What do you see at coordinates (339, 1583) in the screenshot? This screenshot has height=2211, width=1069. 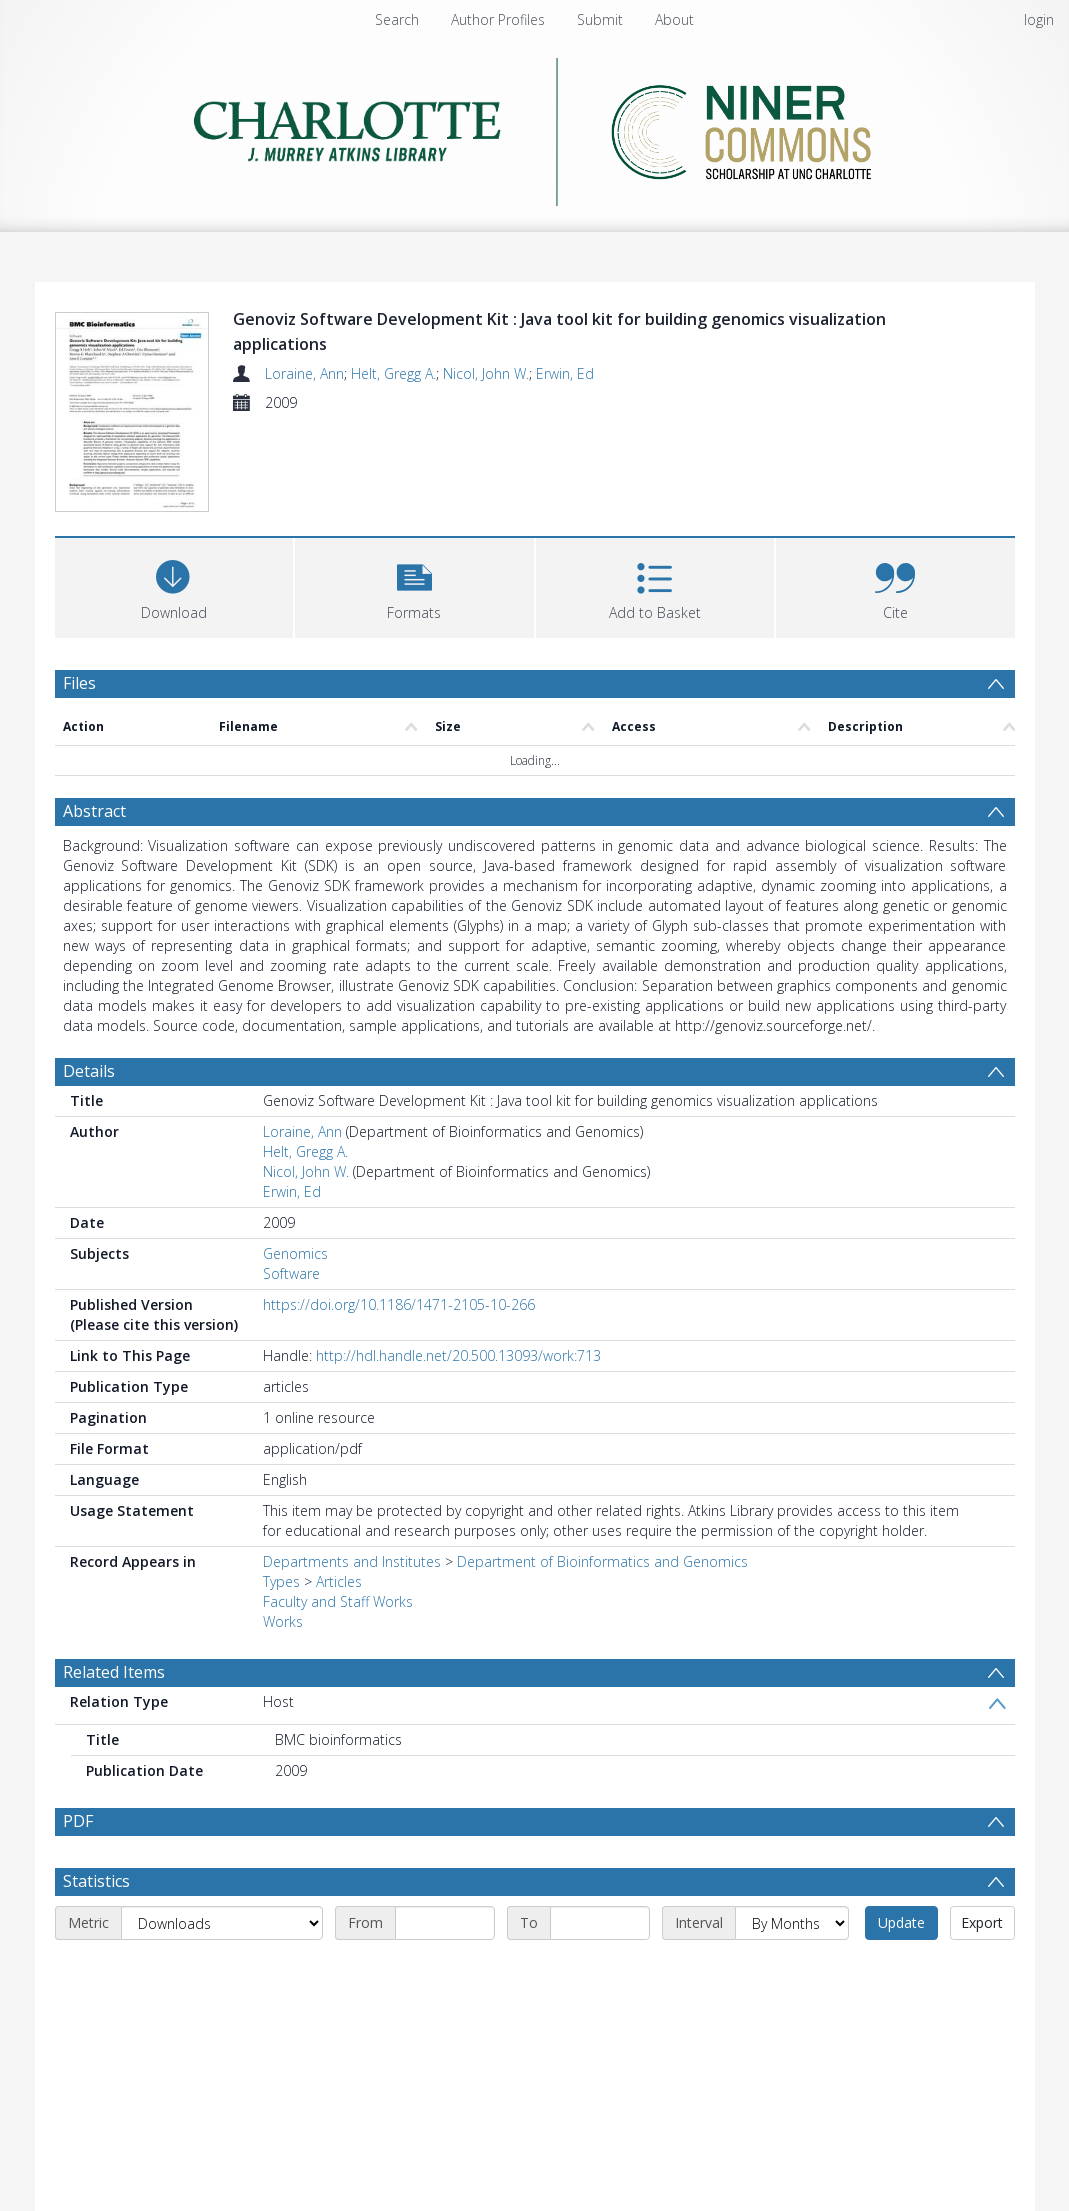 I see `Articles` at bounding box center [339, 1583].